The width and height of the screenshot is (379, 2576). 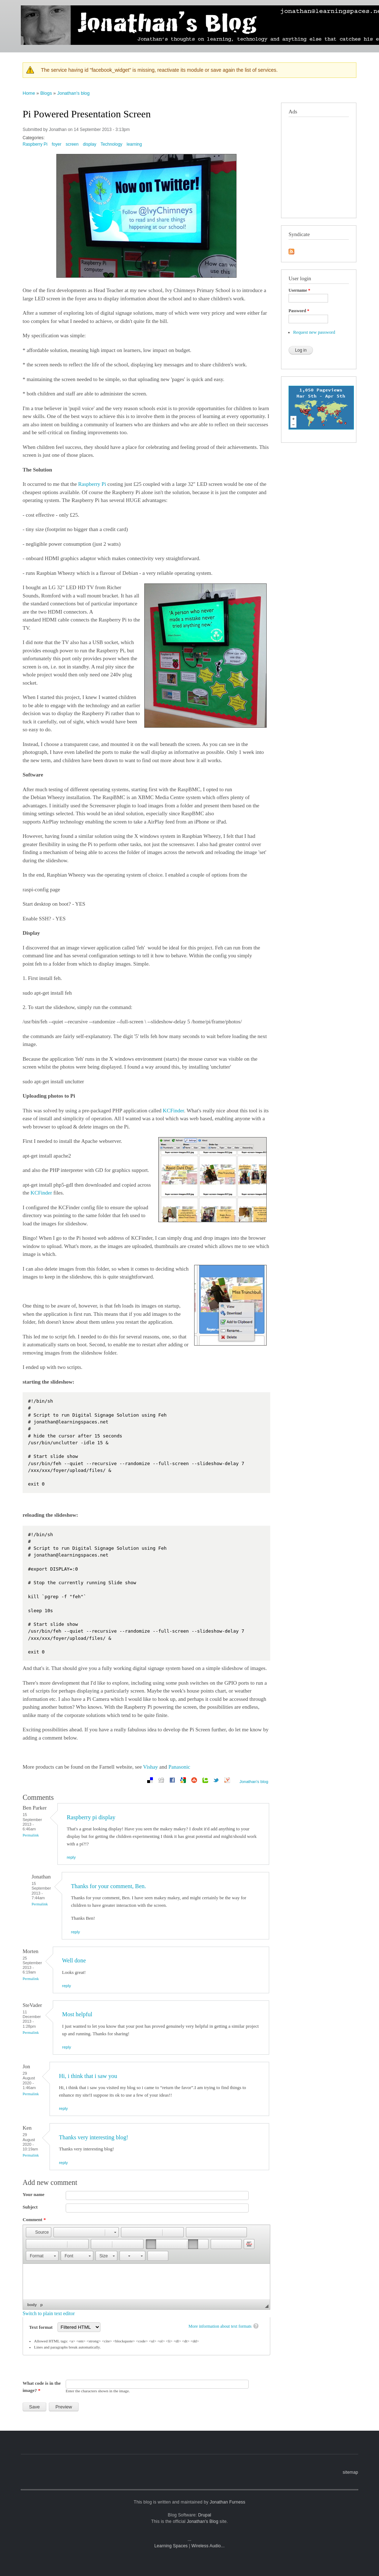 What do you see at coordinates (190, 2539) in the screenshot?
I see `...` at bounding box center [190, 2539].